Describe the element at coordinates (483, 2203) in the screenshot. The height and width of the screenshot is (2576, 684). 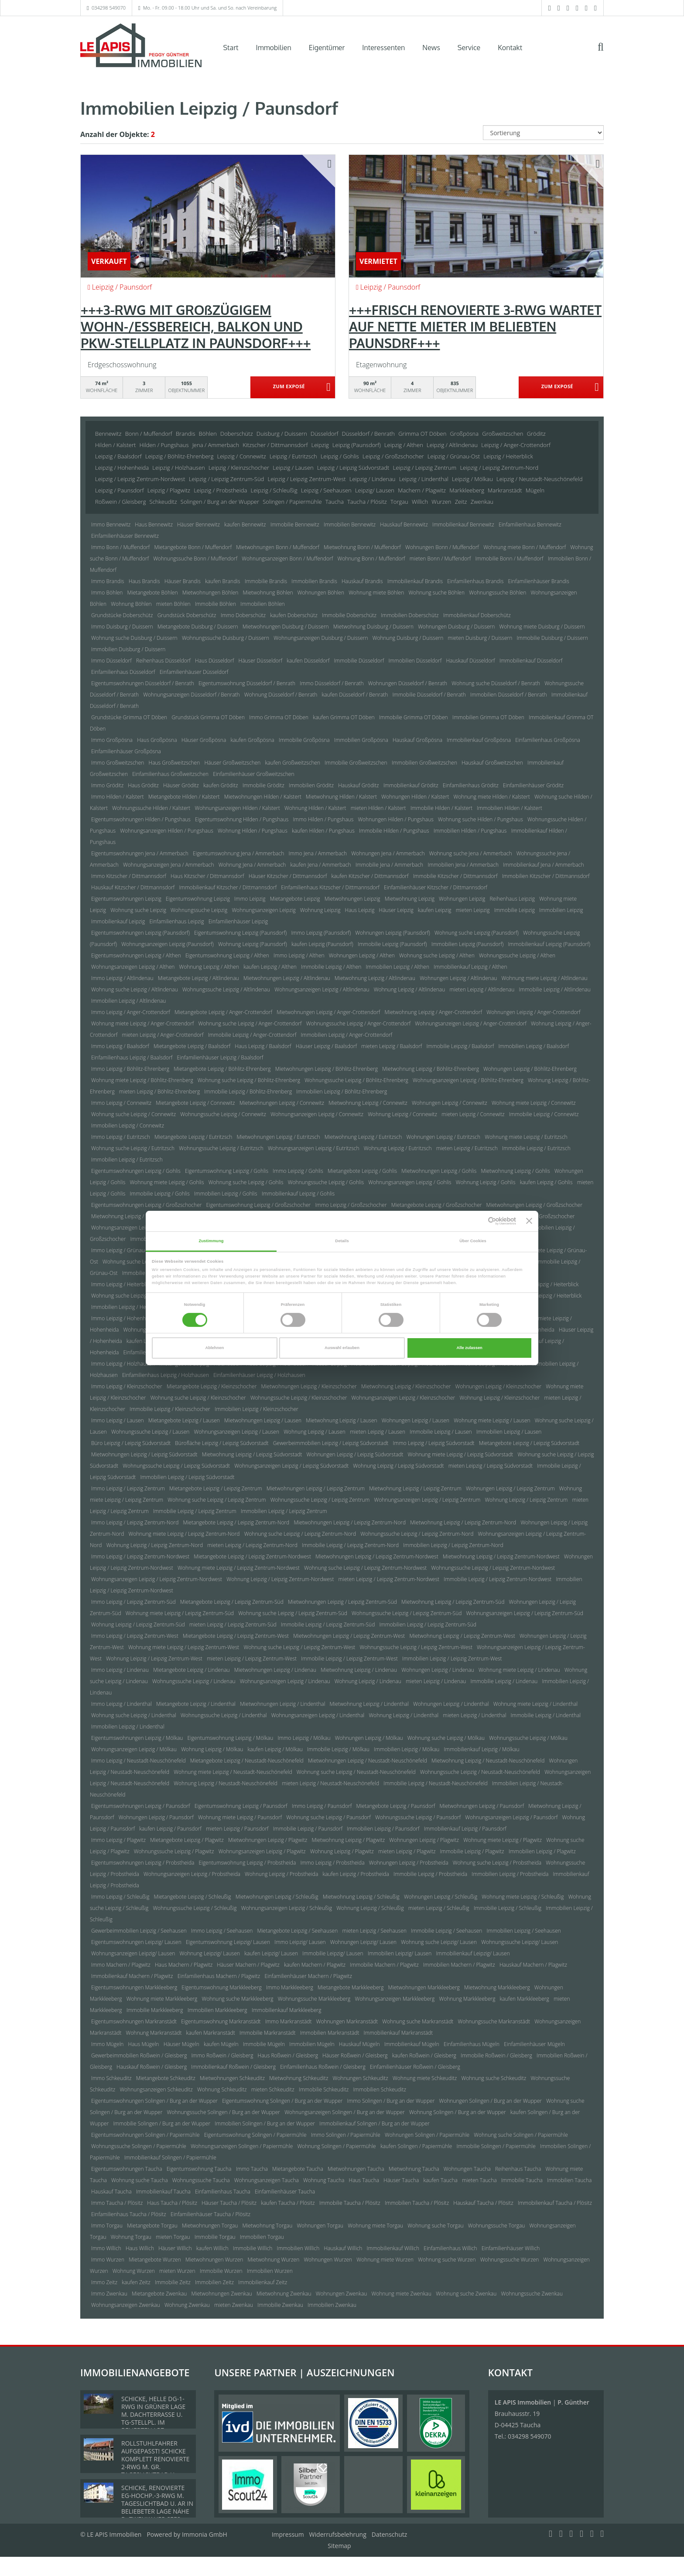
I see `Hauskauf Taucha / Plösitz` at that location.